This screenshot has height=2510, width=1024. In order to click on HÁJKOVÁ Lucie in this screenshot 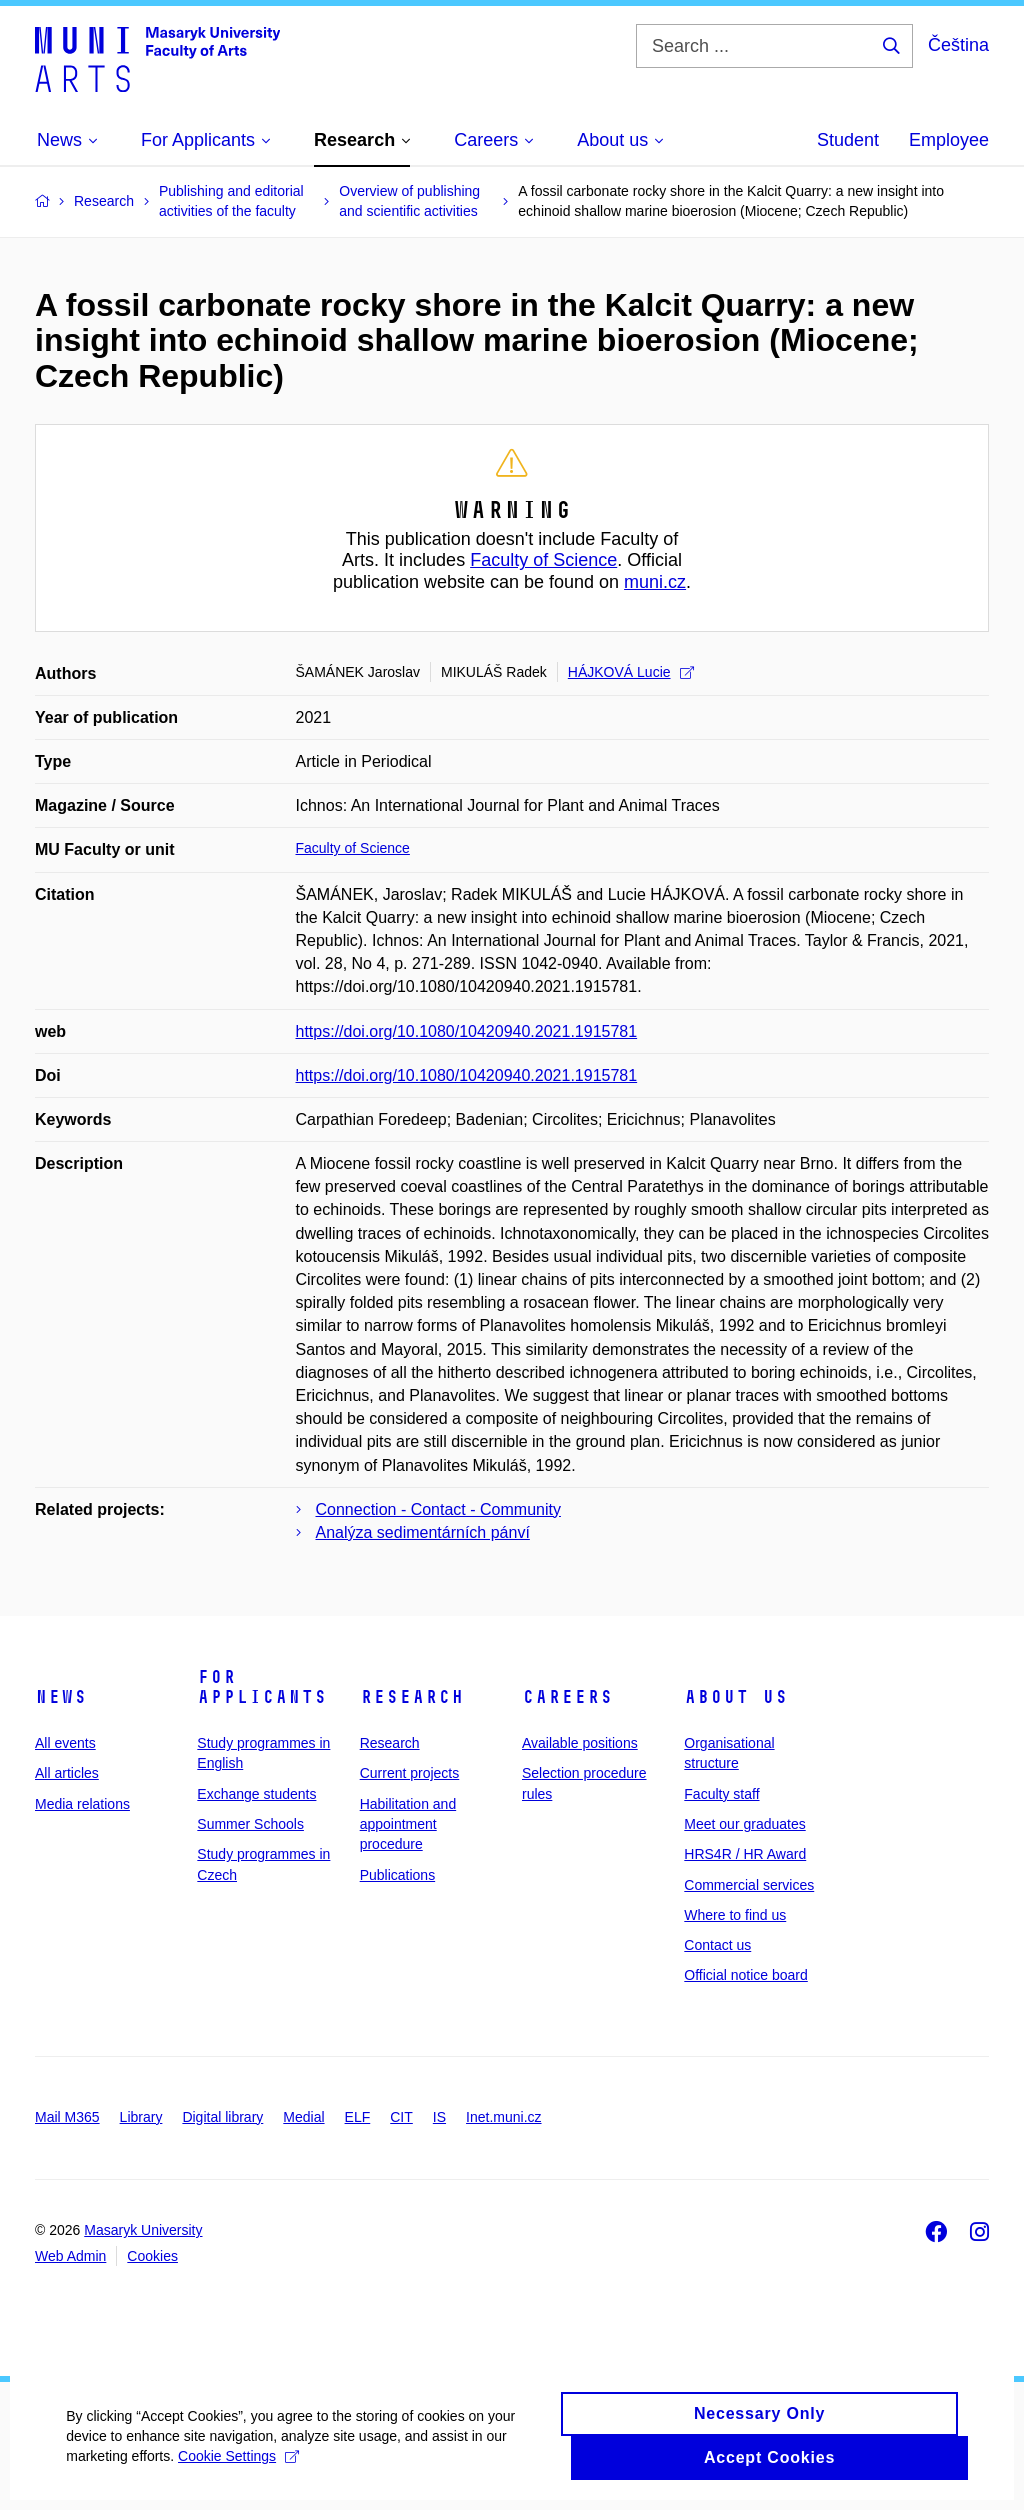, I will do `click(631, 672)`.